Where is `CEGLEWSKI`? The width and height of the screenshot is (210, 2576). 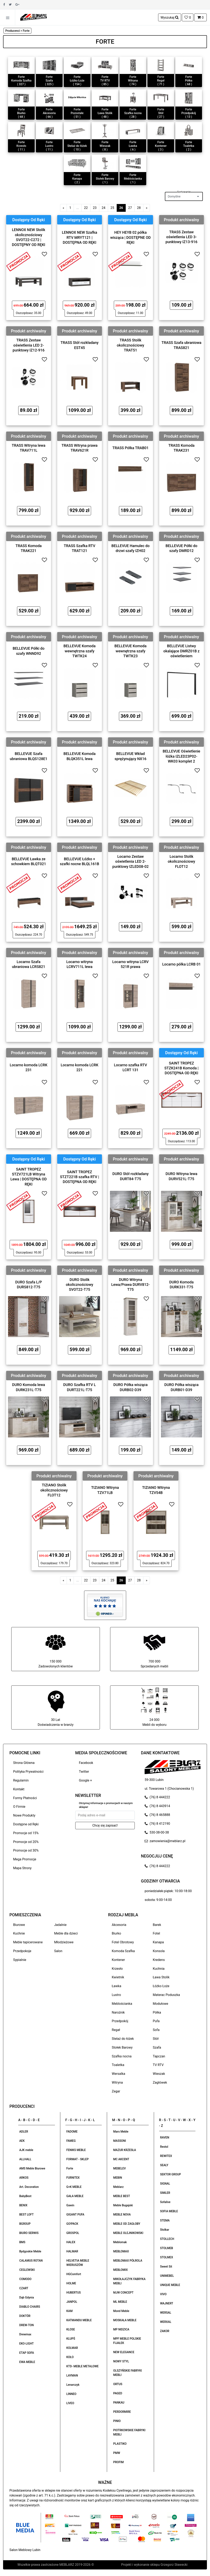 CEGLEWSKI is located at coordinates (27, 2269).